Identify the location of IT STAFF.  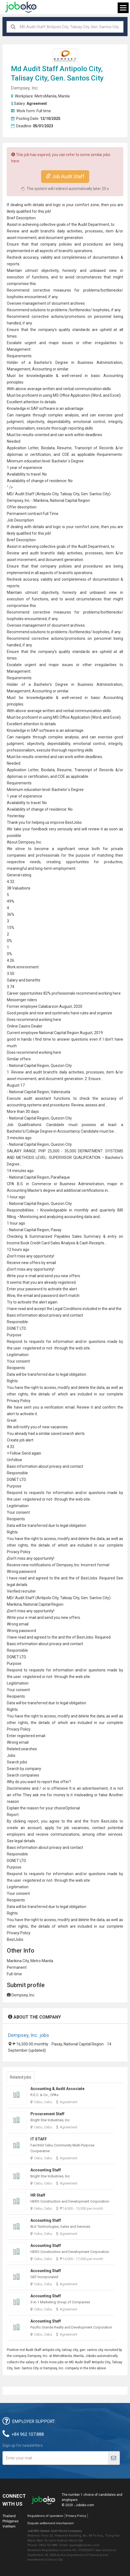
(38, 2139).